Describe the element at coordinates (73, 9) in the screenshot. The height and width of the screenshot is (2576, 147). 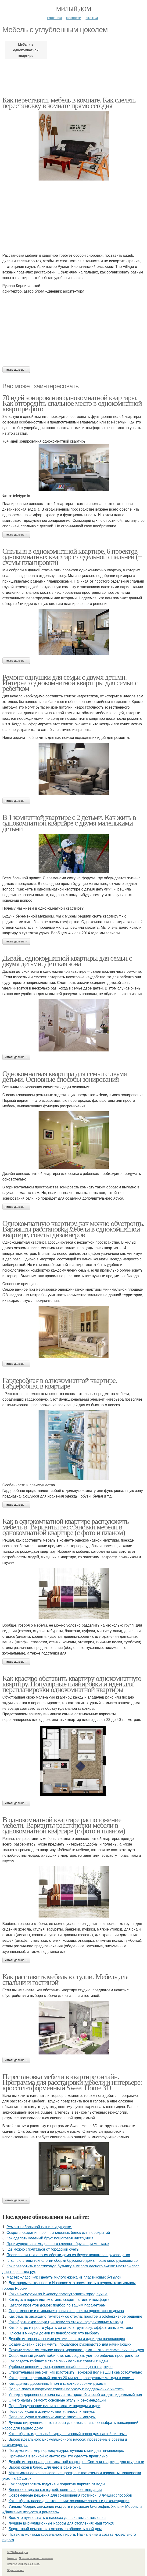
I see `Милый дом` at that location.